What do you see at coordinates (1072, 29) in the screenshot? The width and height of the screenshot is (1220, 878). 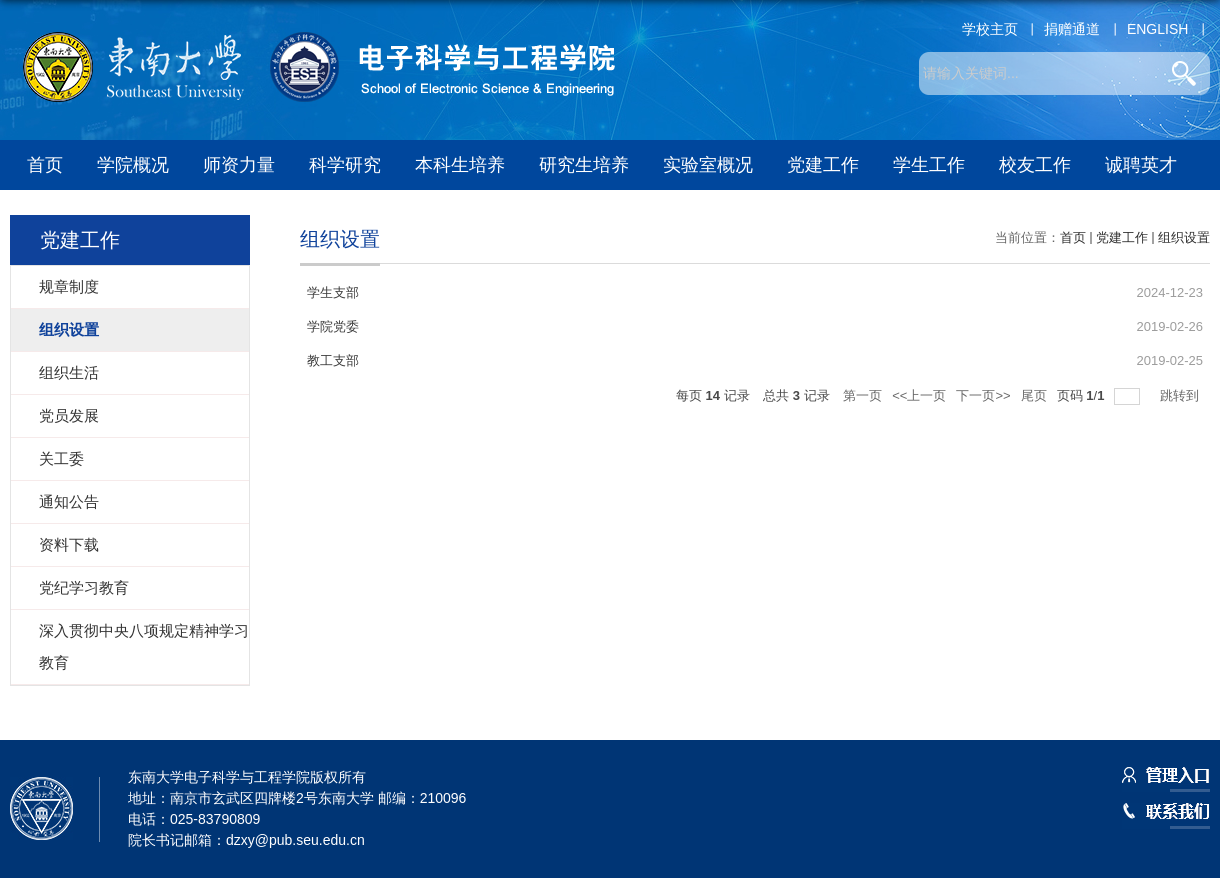 I see `捐赠通道` at bounding box center [1072, 29].